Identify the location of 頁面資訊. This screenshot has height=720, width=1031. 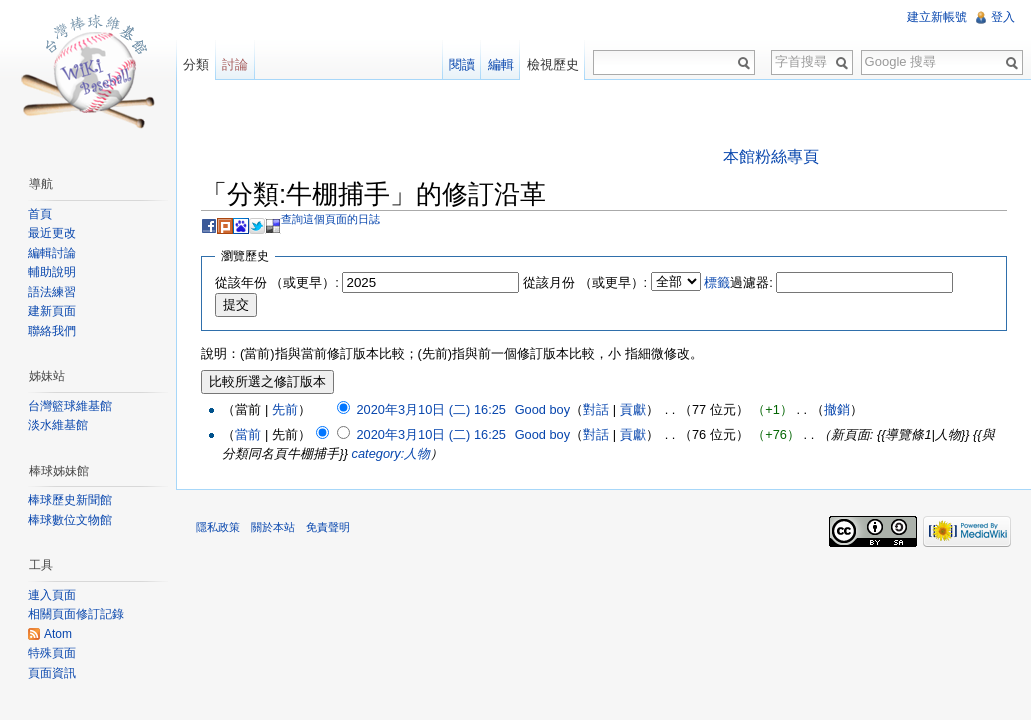
(52, 673).